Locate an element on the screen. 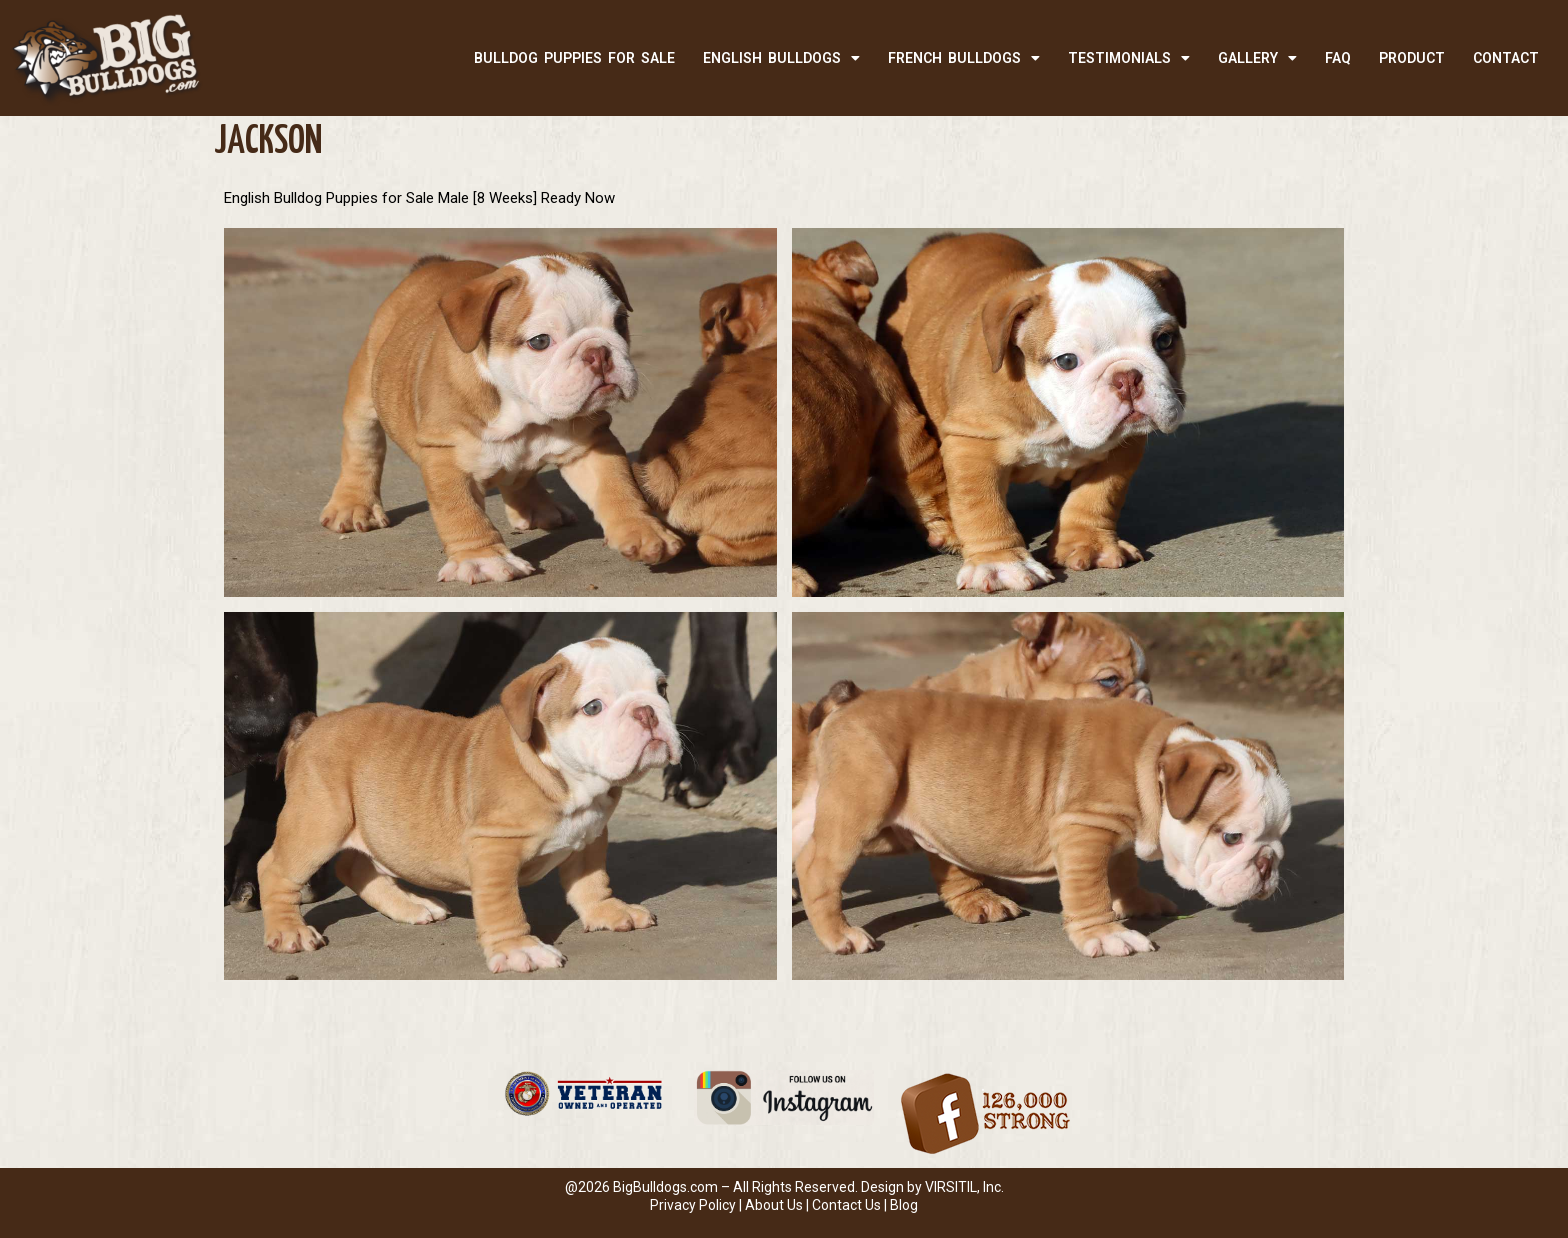 This screenshot has width=1568, height=1238. About Us | is located at coordinates (778, 1205).